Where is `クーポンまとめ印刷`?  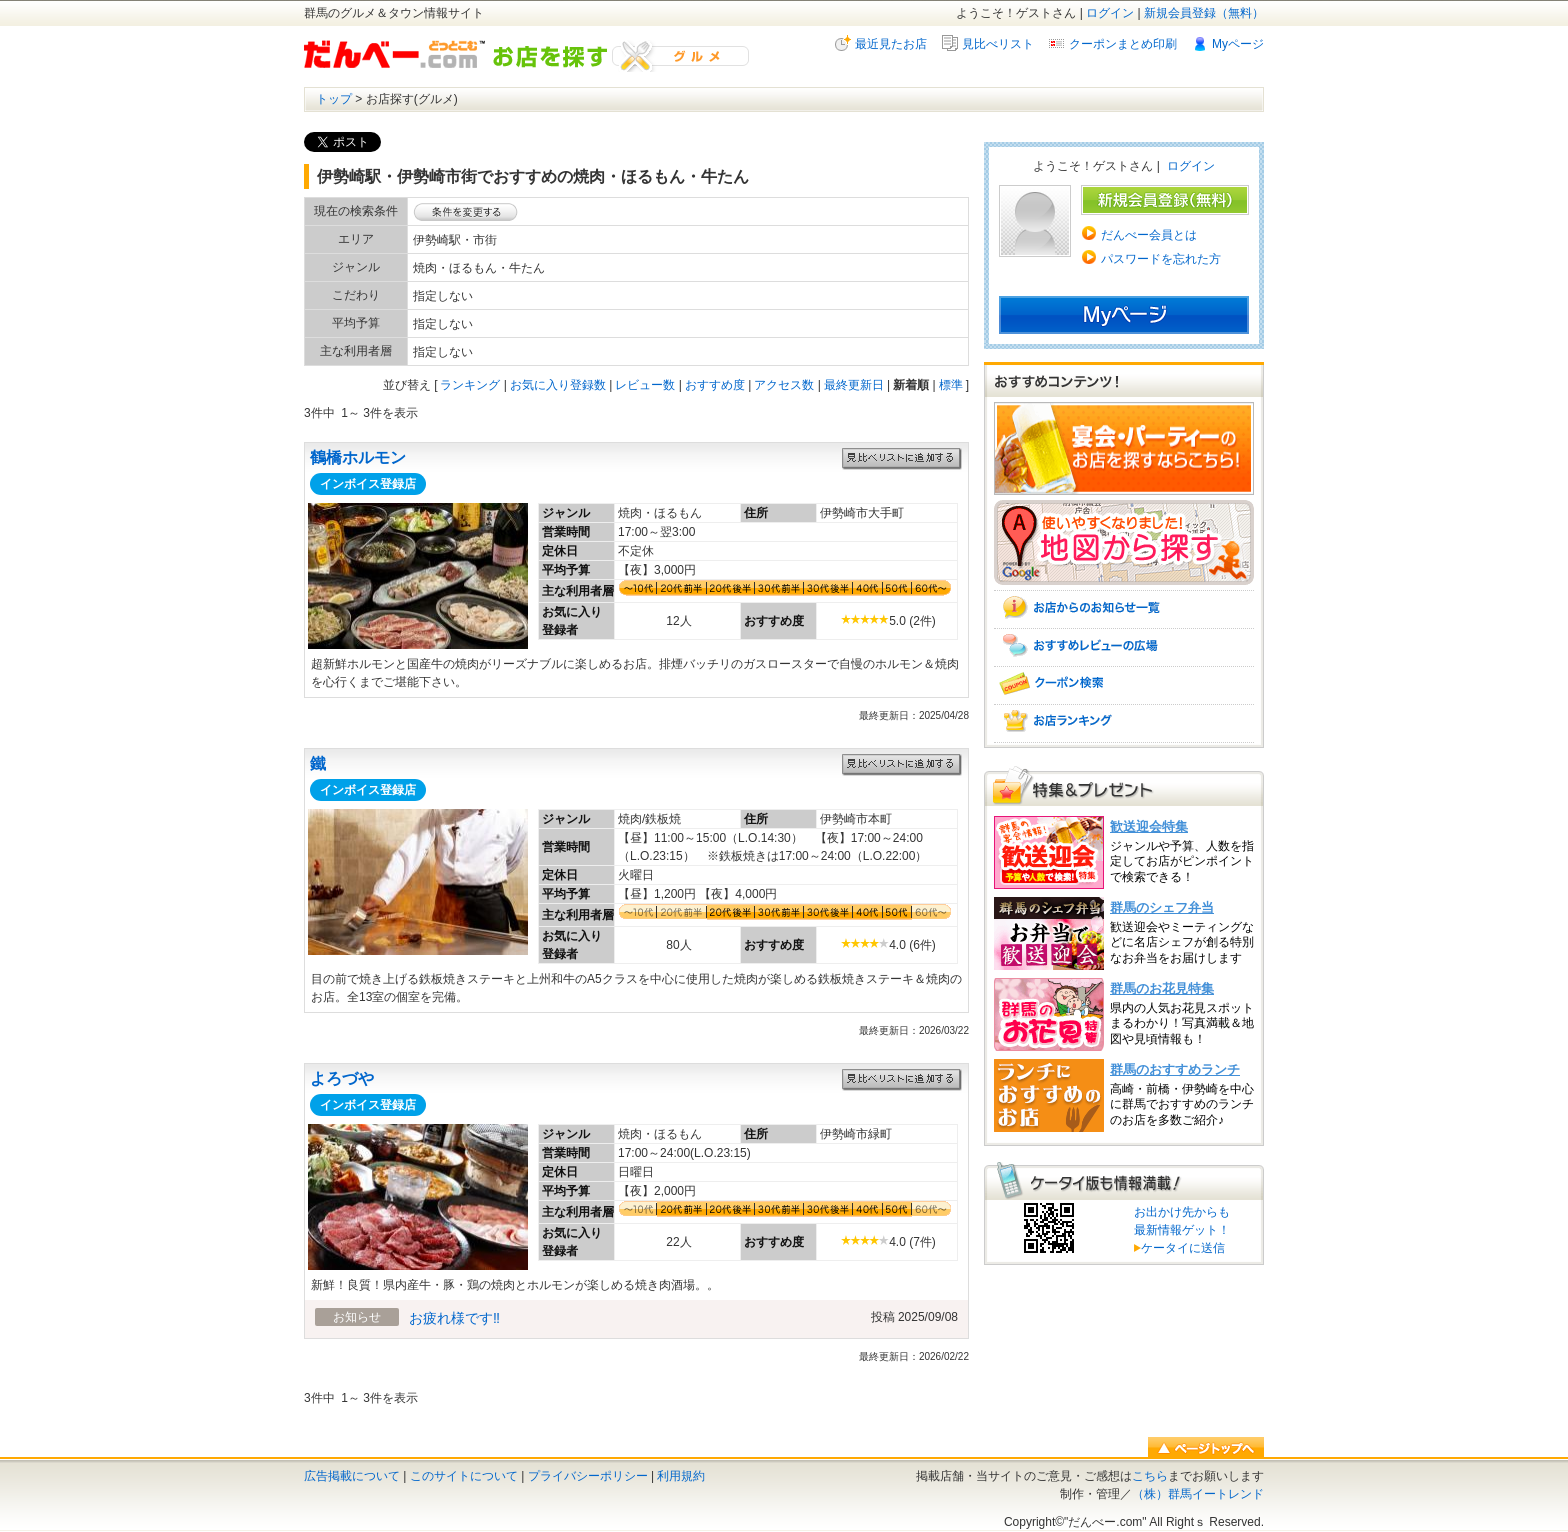 クーポンまとめ印刷 is located at coordinates (1123, 44).